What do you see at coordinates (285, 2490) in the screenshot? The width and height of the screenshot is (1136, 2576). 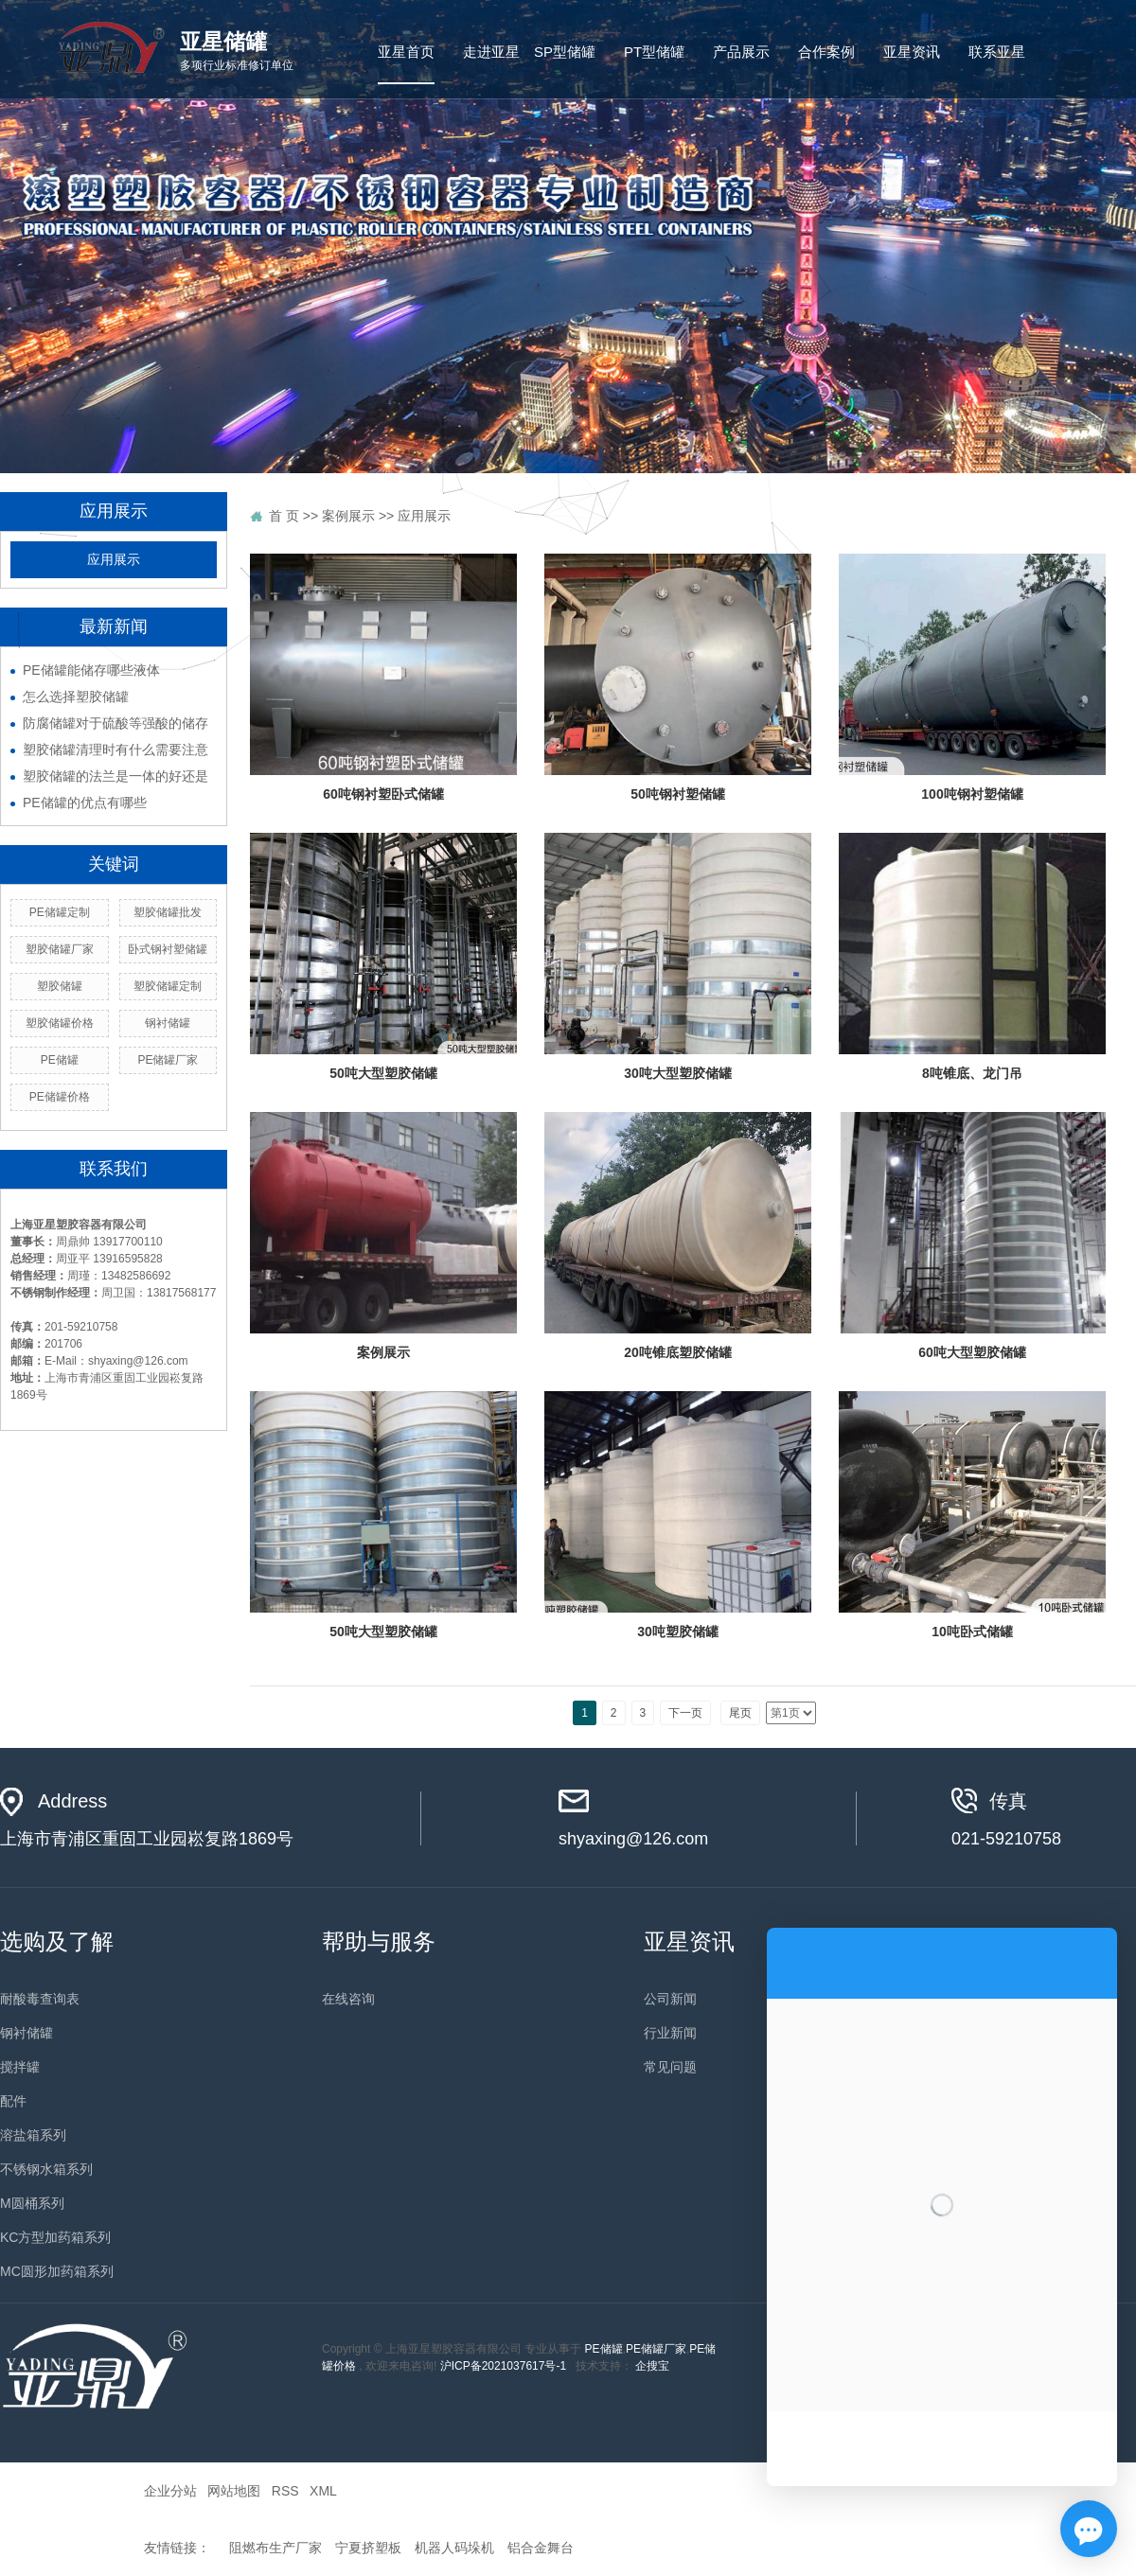 I see `RSS` at bounding box center [285, 2490].